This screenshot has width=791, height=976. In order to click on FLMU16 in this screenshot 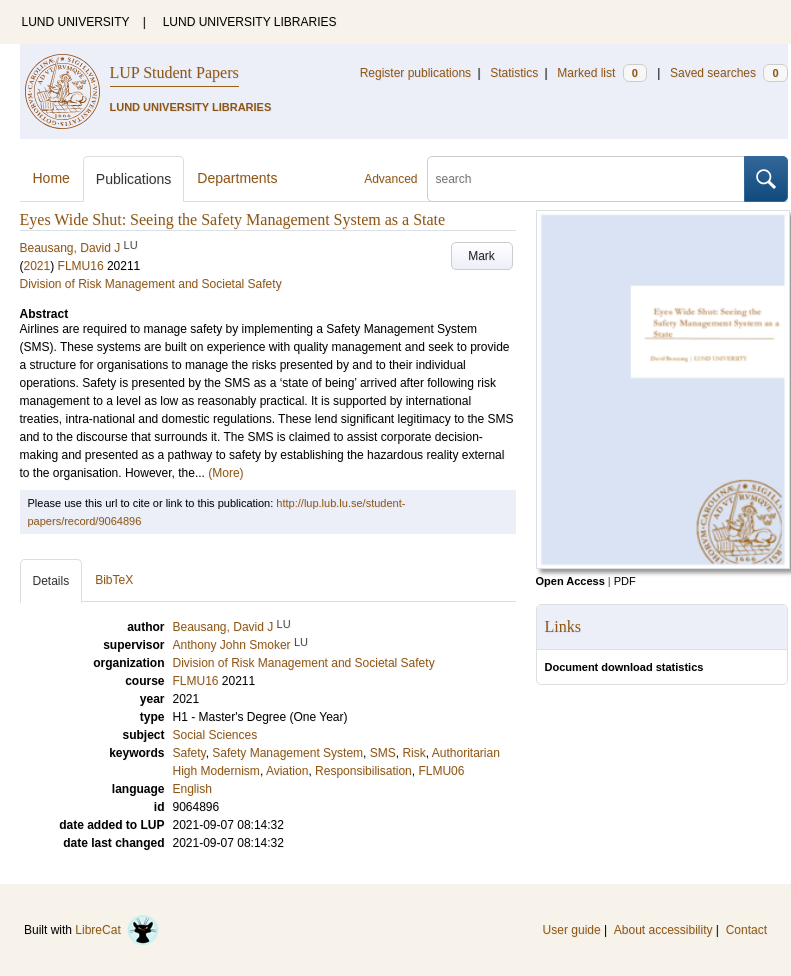, I will do `click(81, 266)`.